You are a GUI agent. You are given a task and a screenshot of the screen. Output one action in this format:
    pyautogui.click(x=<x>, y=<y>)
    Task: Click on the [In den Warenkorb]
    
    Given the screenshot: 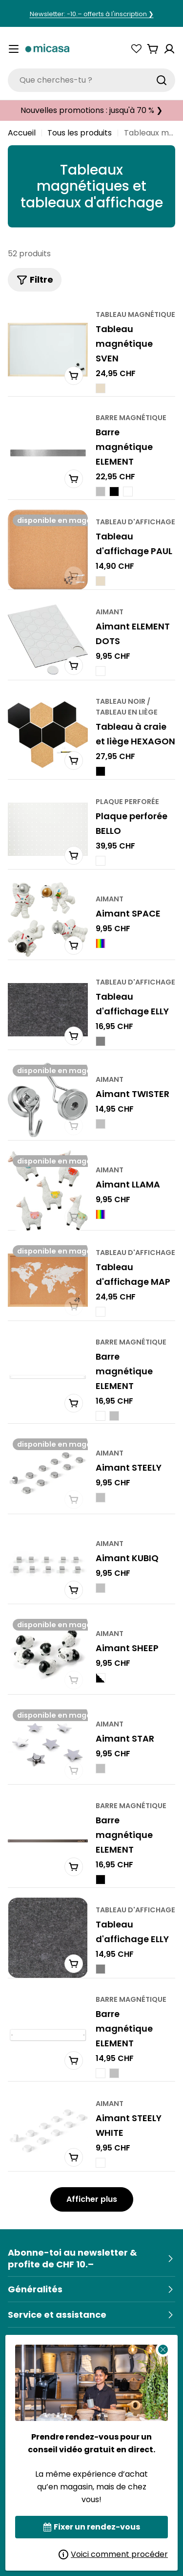 What is the action you would take?
    pyautogui.click(x=73, y=375)
    